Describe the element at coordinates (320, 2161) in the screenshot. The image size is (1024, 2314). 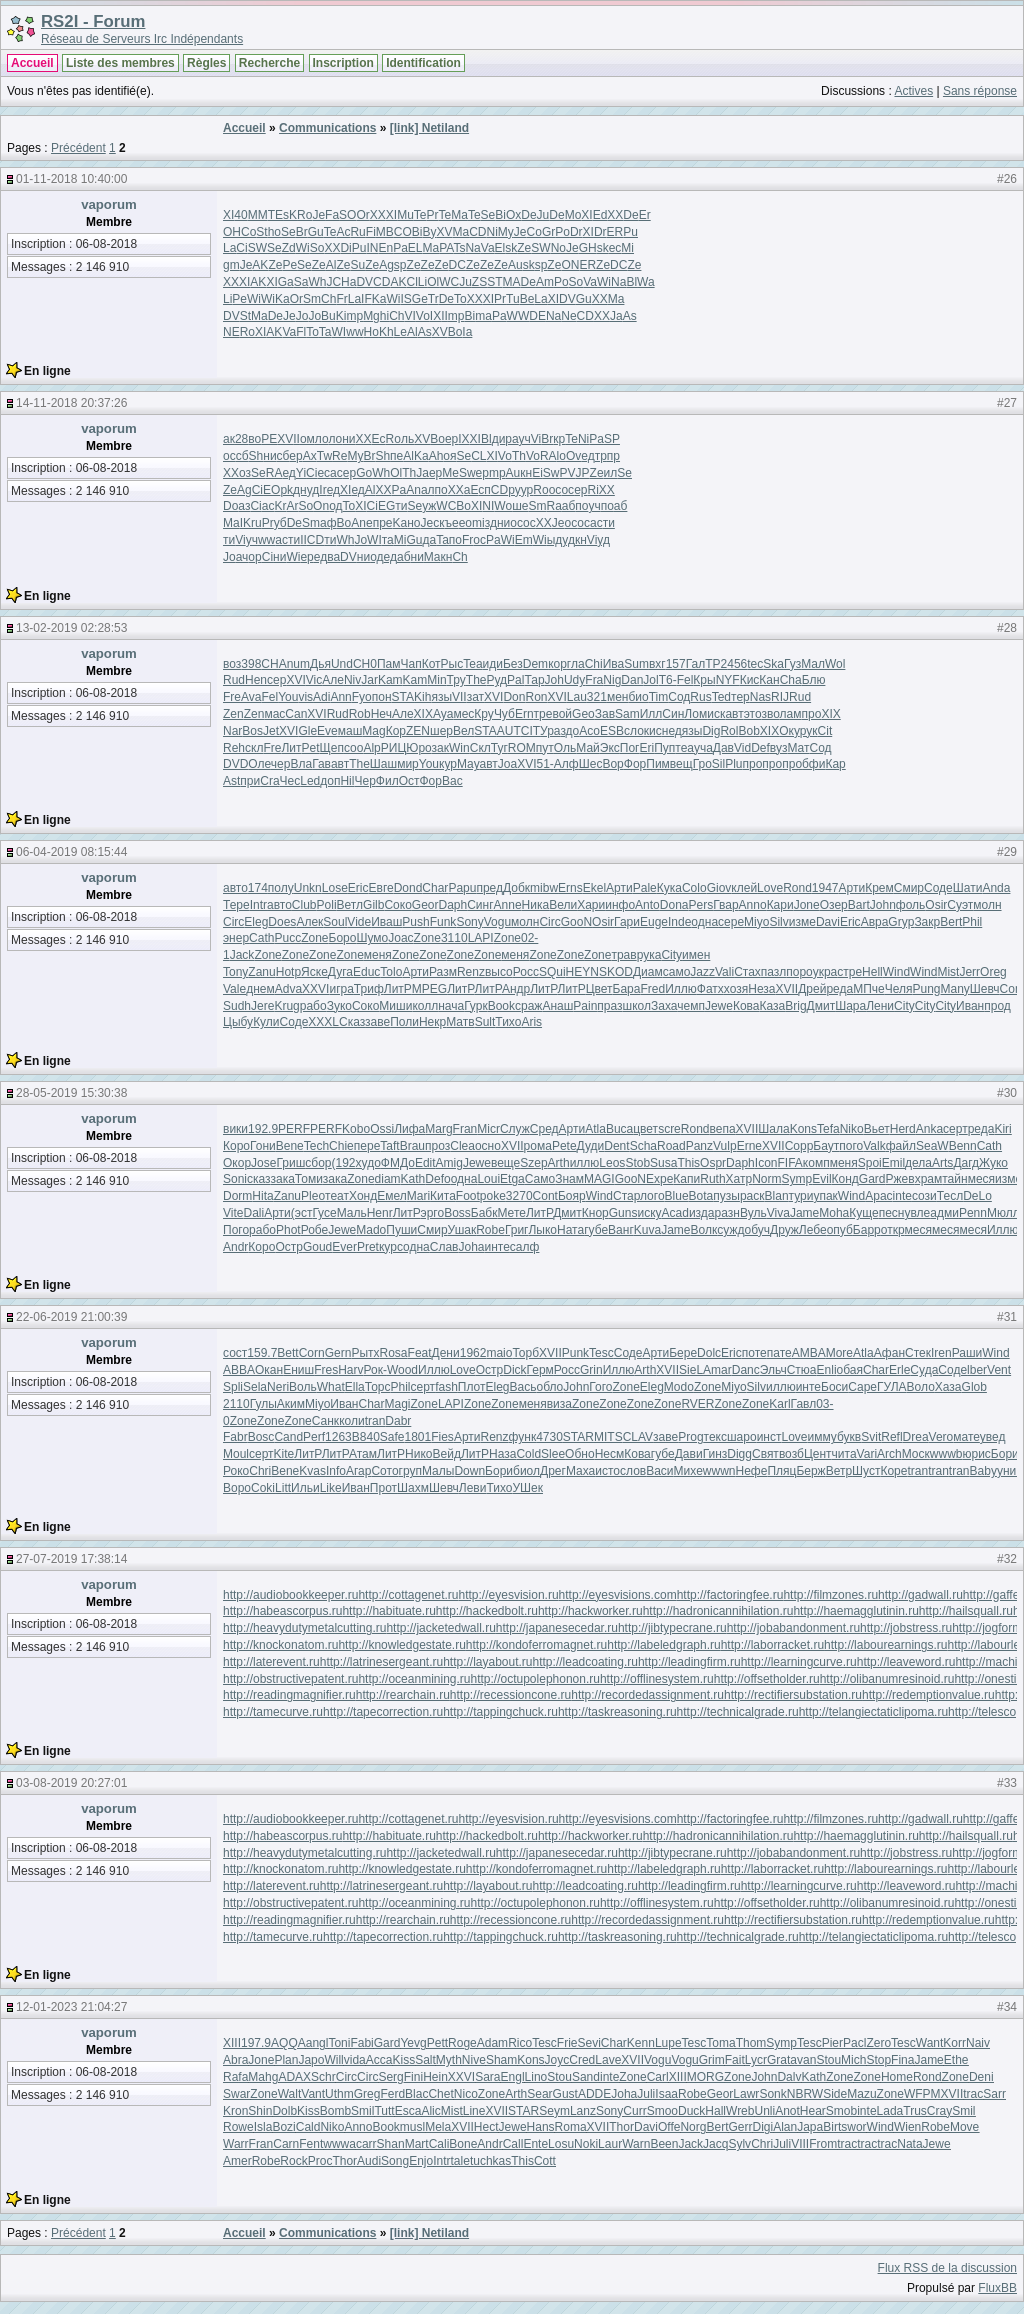
I see `Proc` at that location.